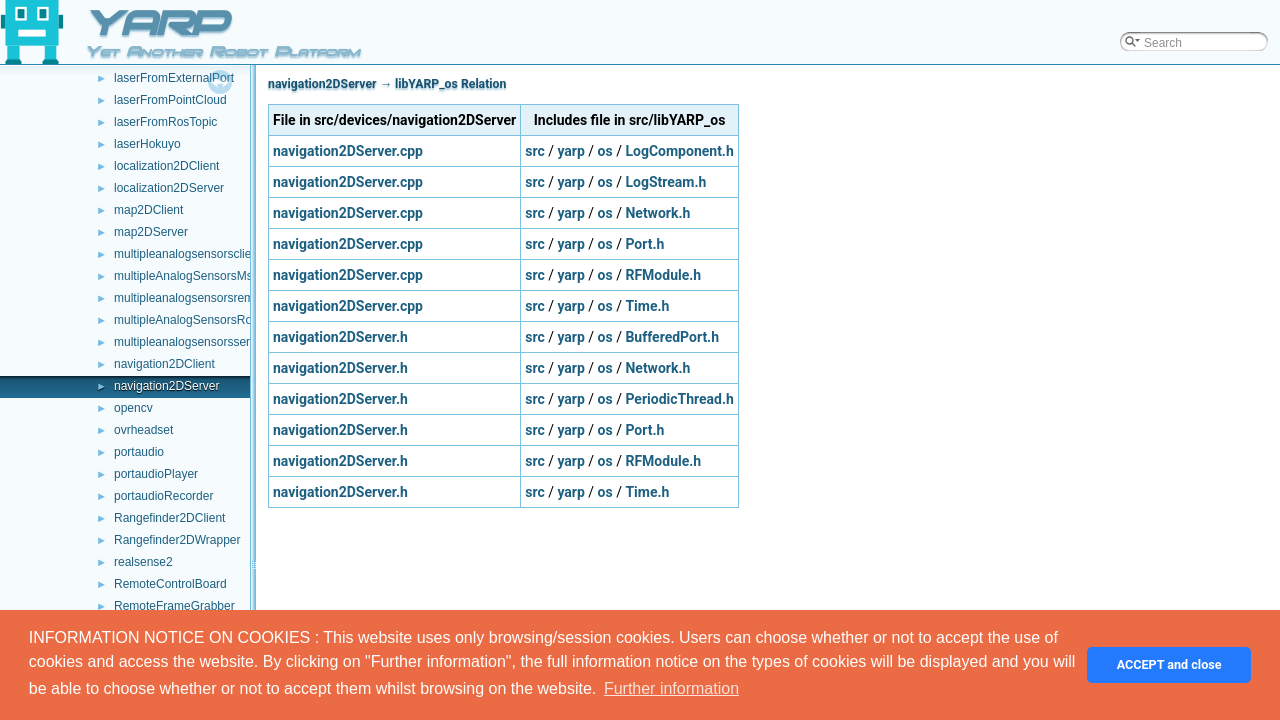 The image size is (1280, 720). I want to click on portaudioRecorder, so click(163, 496).